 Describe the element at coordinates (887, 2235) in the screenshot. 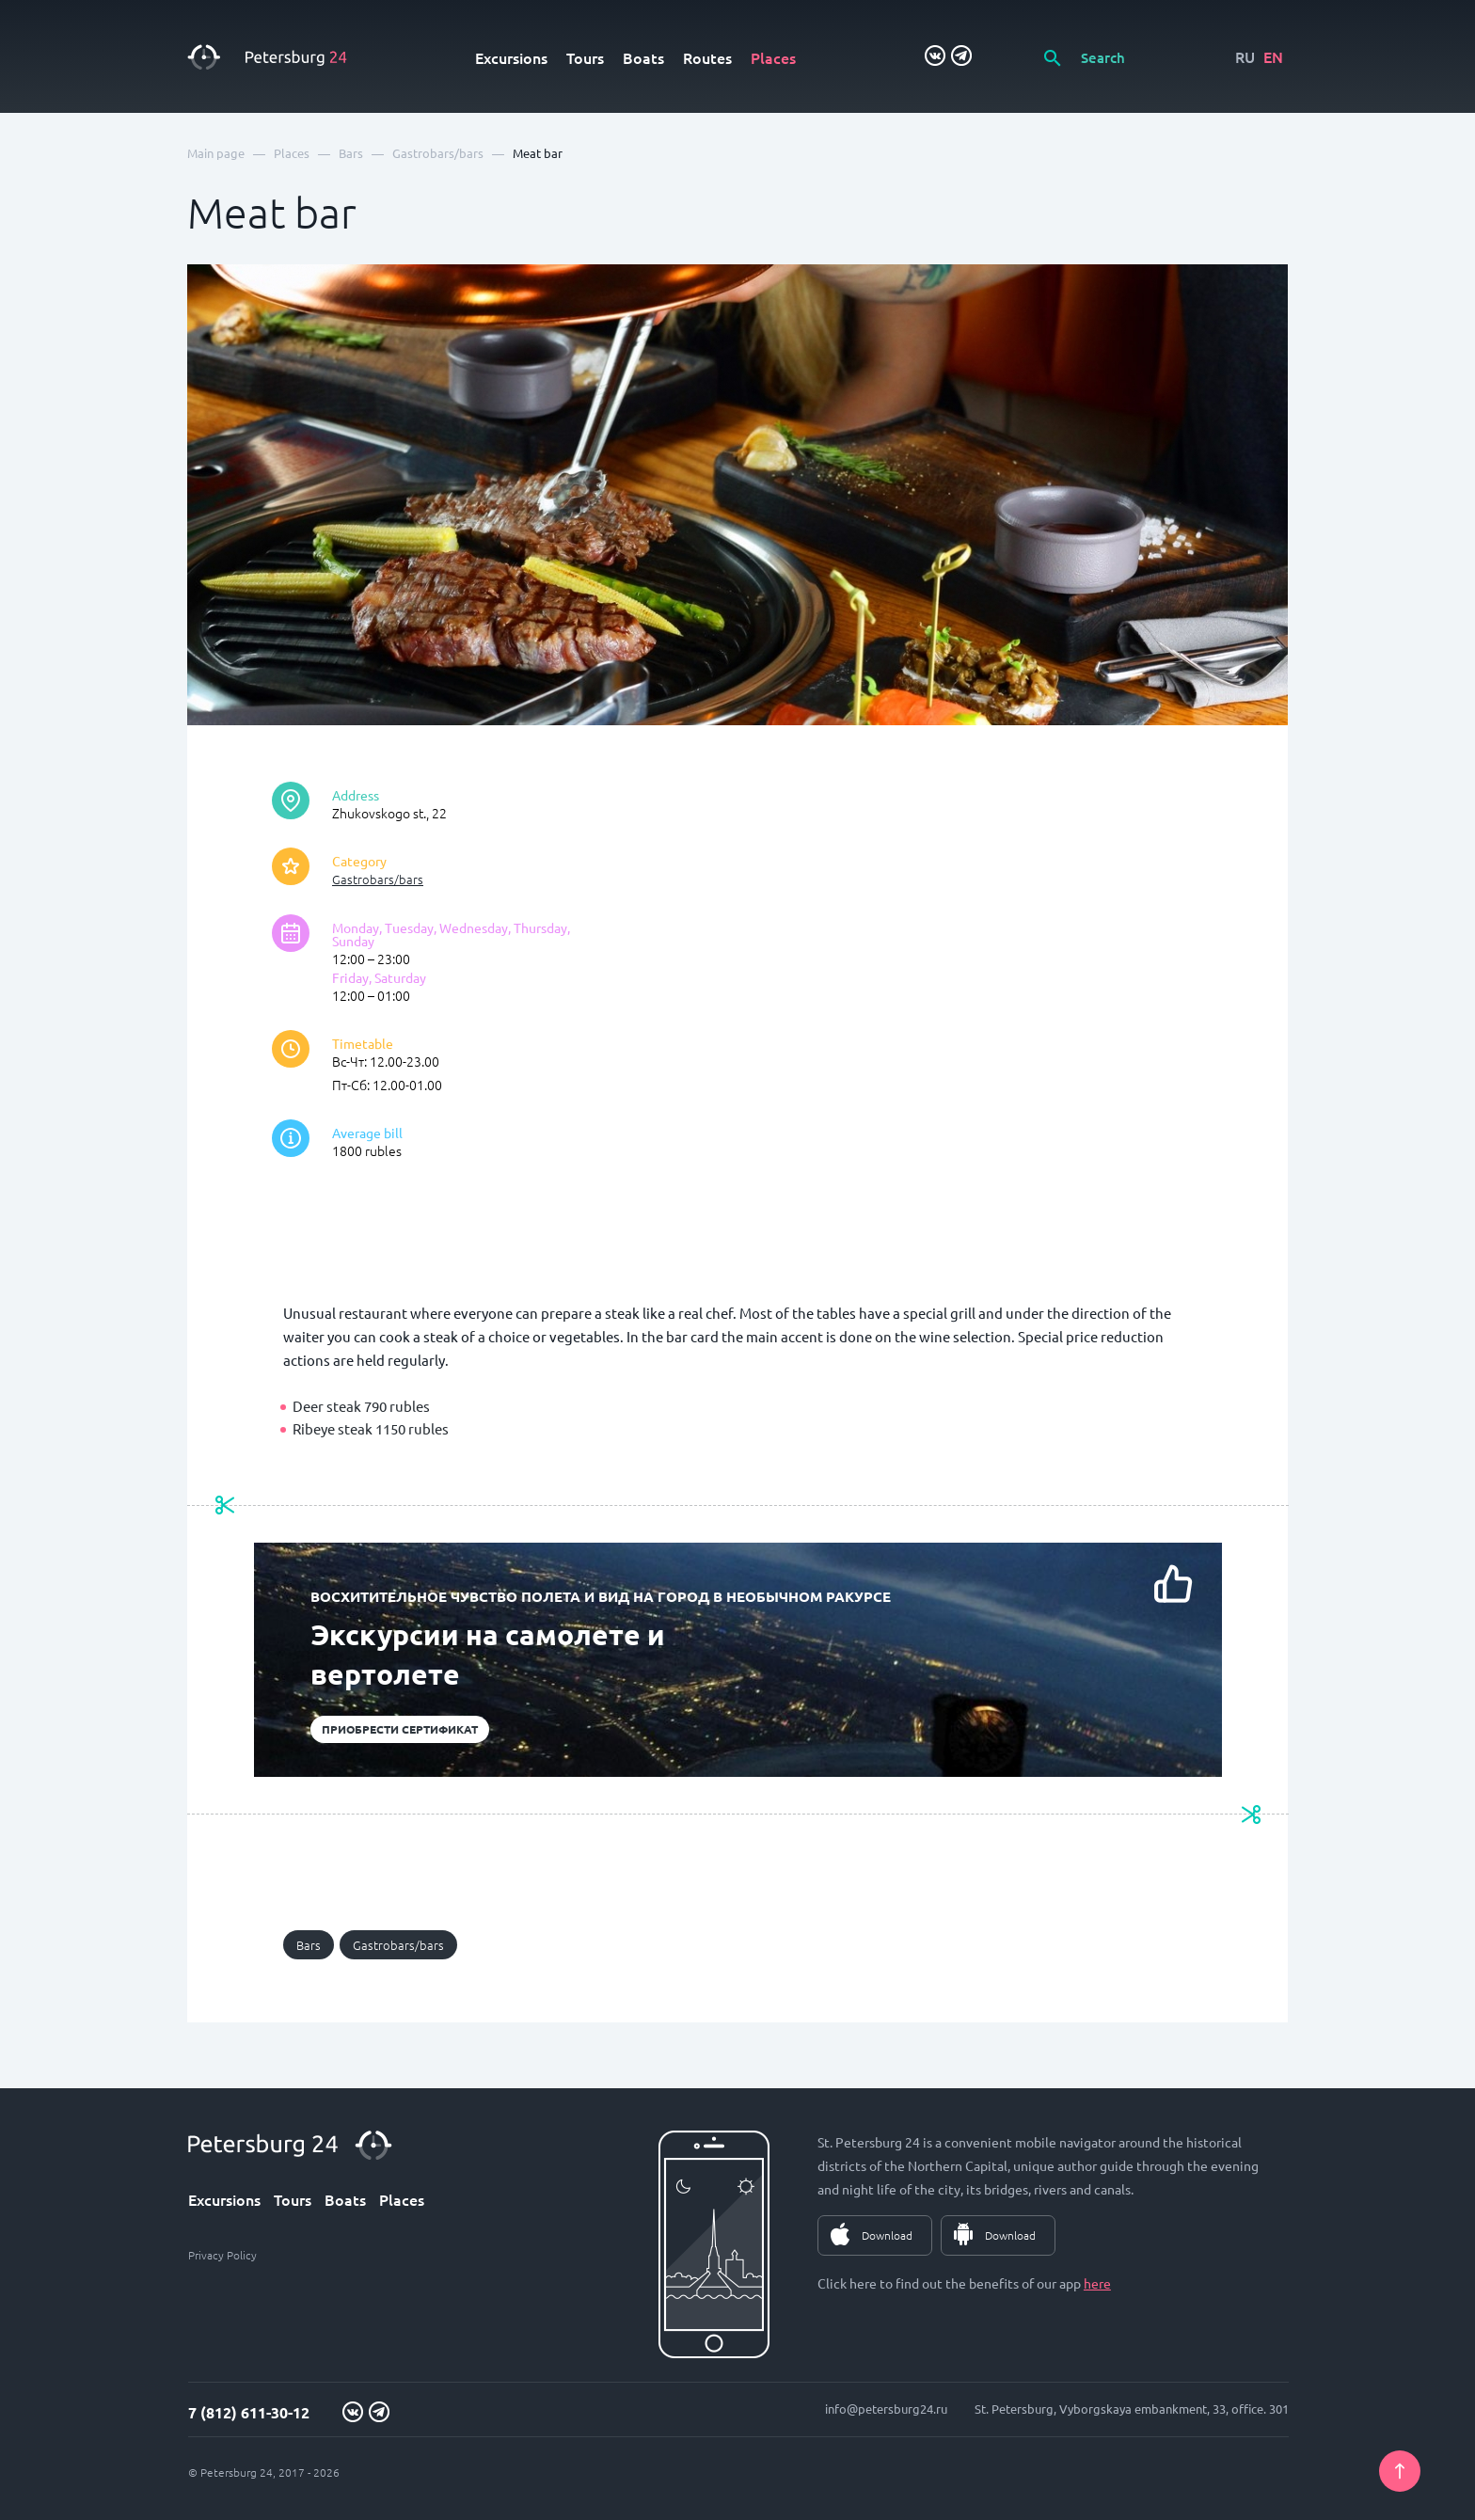

I see `Download` at that location.